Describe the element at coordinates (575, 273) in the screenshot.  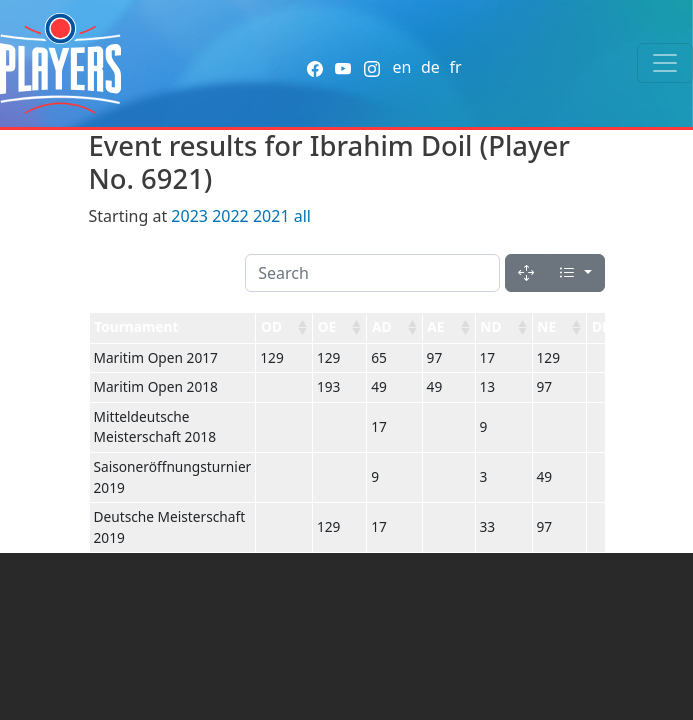
I see `[Columns]` at that location.